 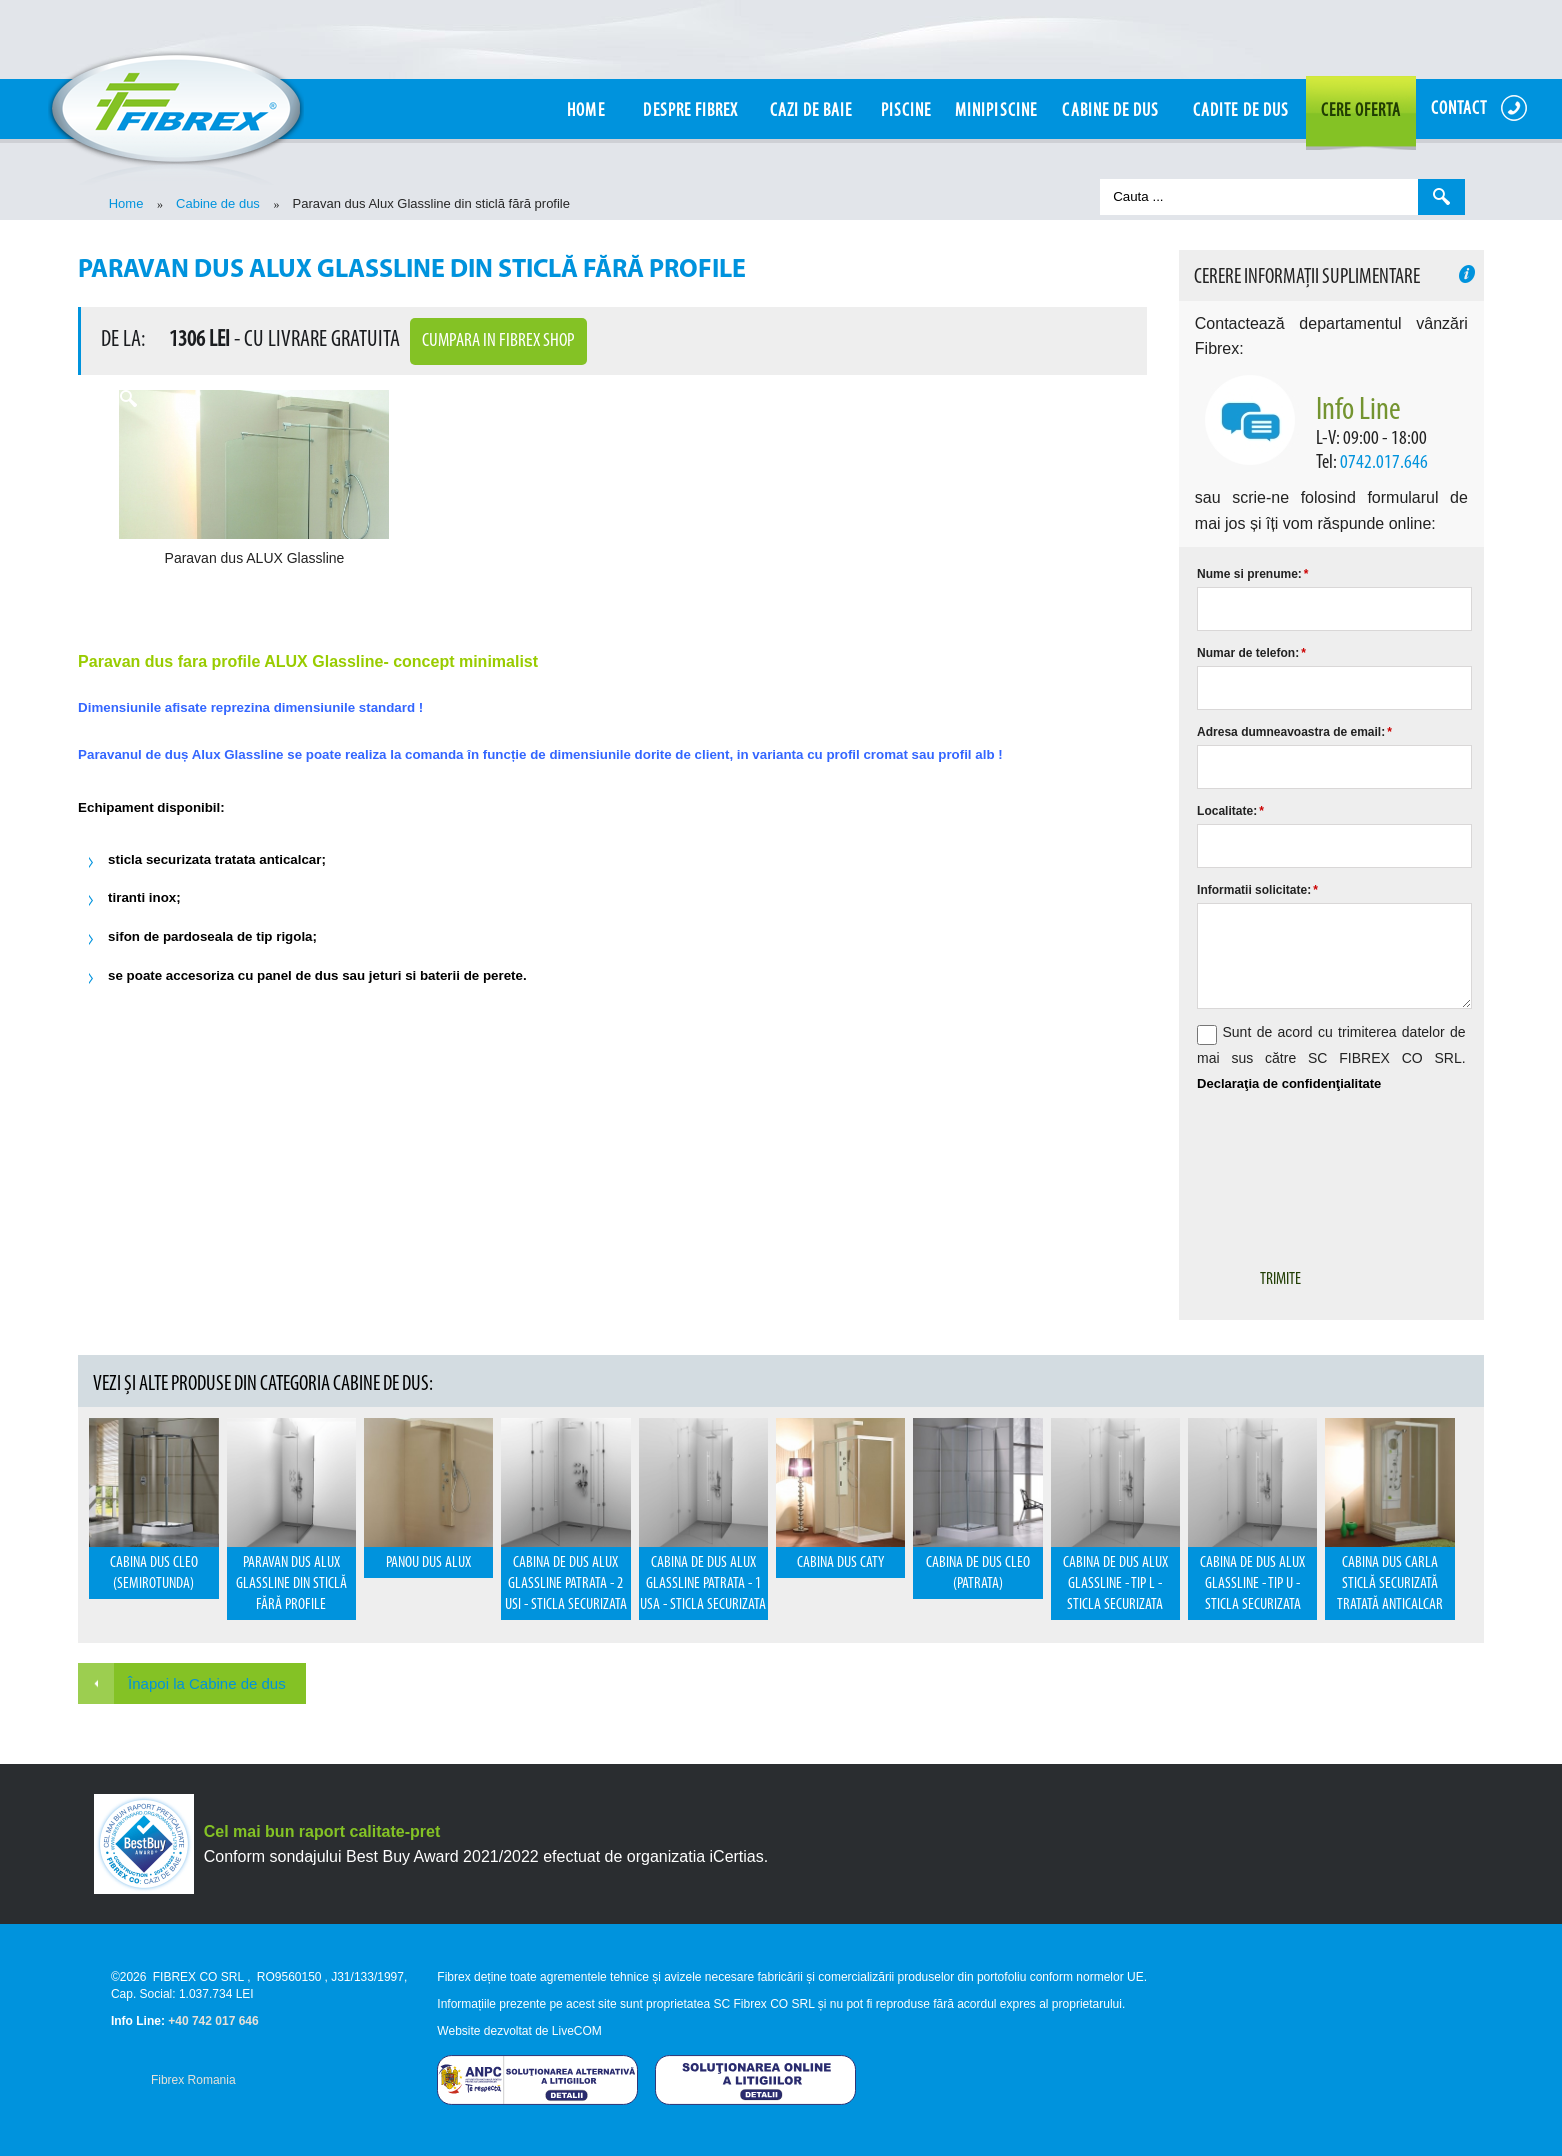 What do you see at coordinates (1115, 1584) in the screenshot?
I see `Cabina de dus Alux Glassline - Tip L - sticla securizata` at bounding box center [1115, 1584].